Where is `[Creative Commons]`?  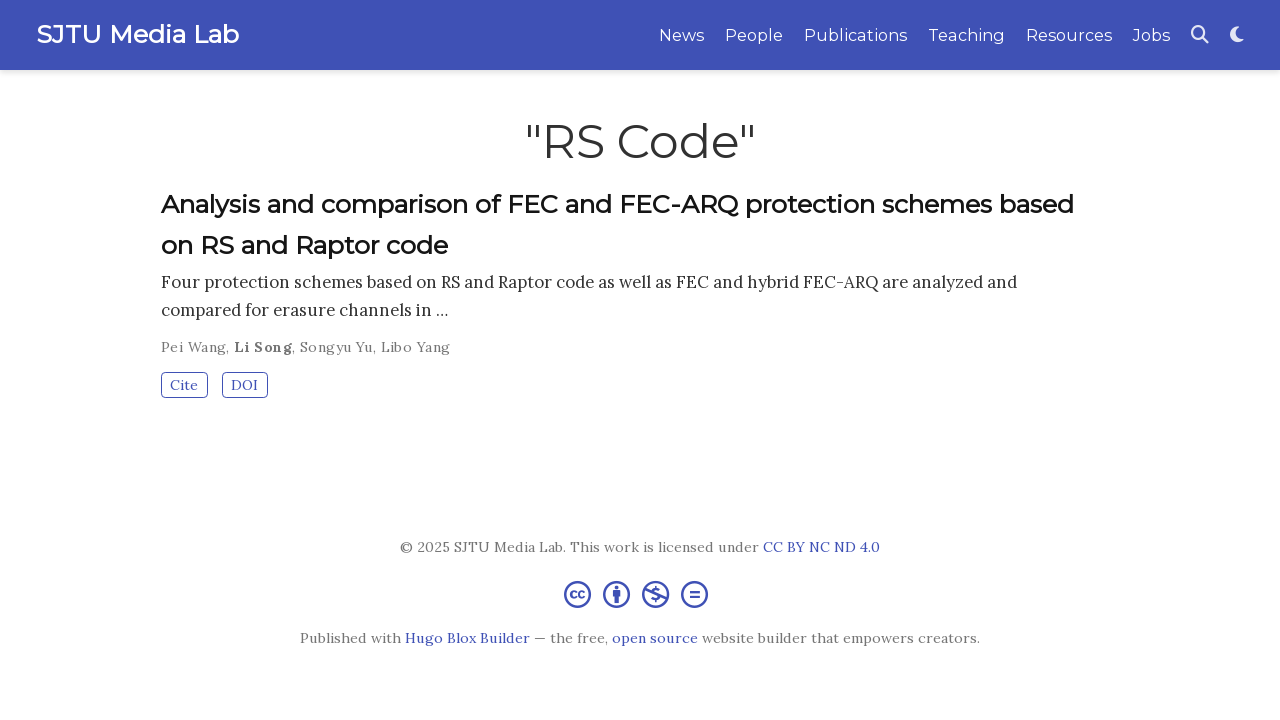 [Creative Commons] is located at coordinates (640, 593).